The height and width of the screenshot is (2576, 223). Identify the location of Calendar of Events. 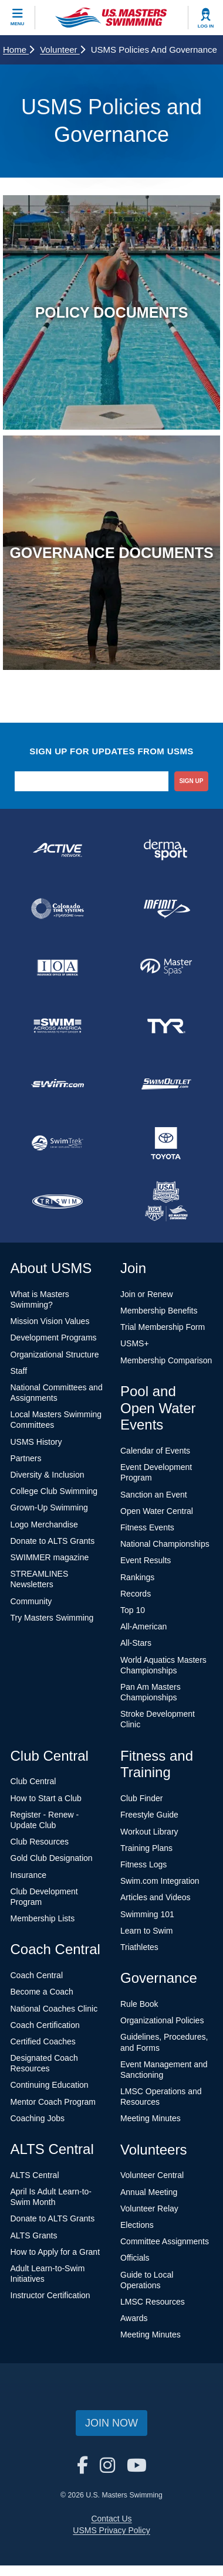
(155, 1450).